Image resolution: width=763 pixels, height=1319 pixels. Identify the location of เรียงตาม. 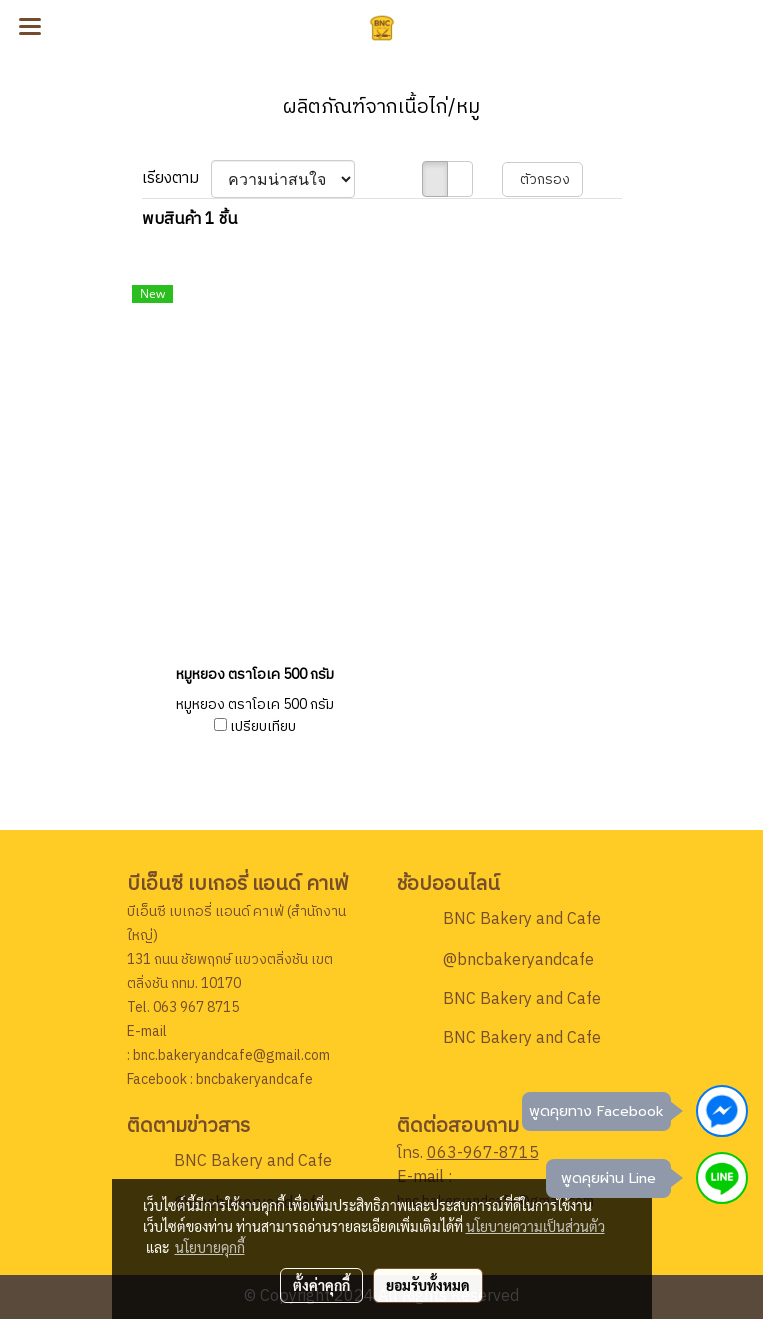
(176, 179).